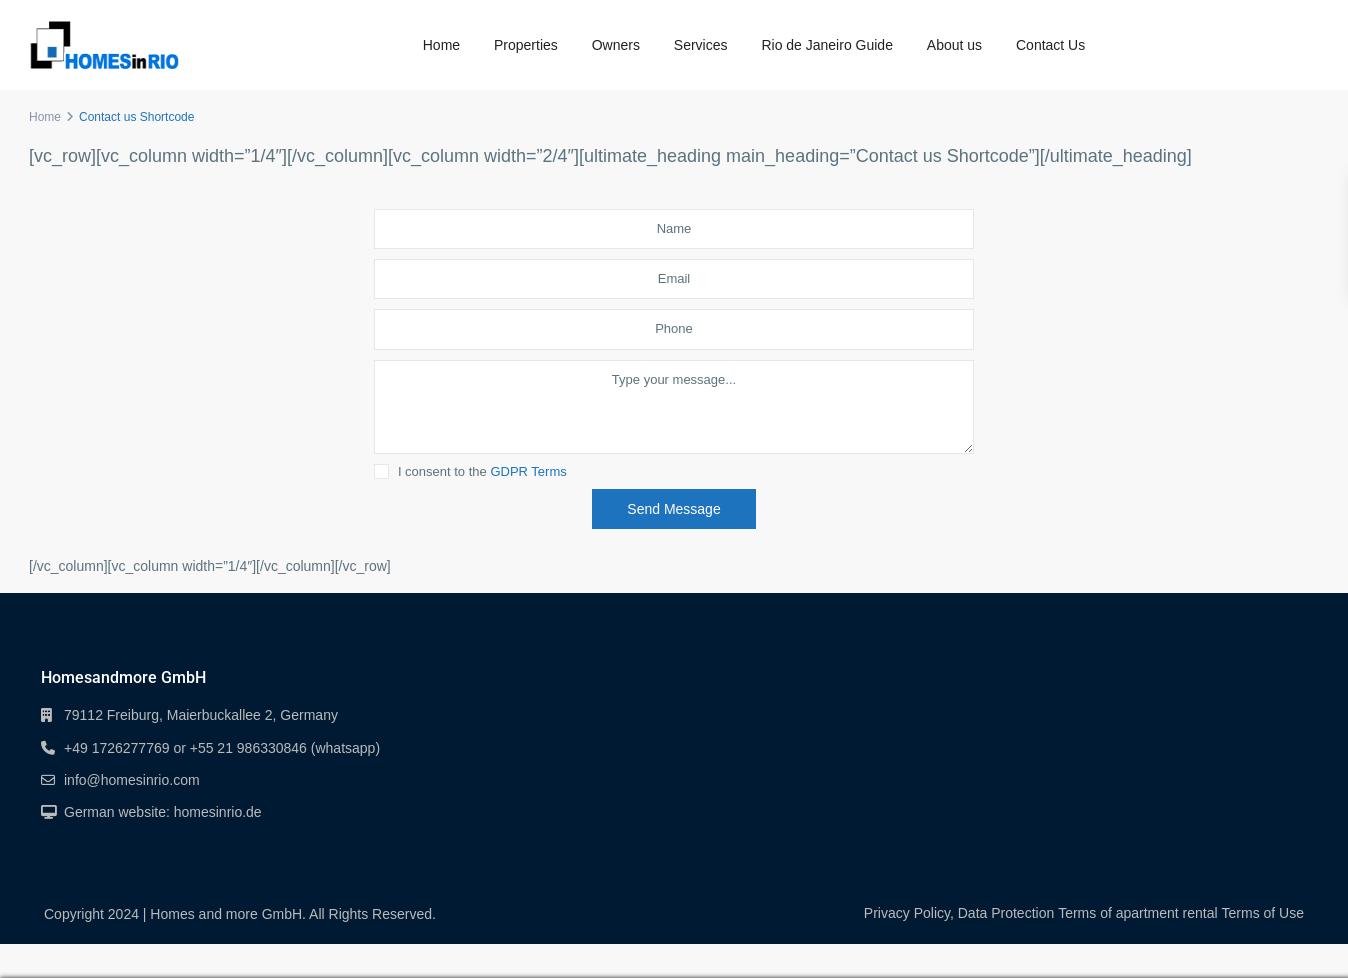 This screenshot has width=1348, height=978. What do you see at coordinates (482, 472) in the screenshot?
I see `I consent to the` at bounding box center [482, 472].